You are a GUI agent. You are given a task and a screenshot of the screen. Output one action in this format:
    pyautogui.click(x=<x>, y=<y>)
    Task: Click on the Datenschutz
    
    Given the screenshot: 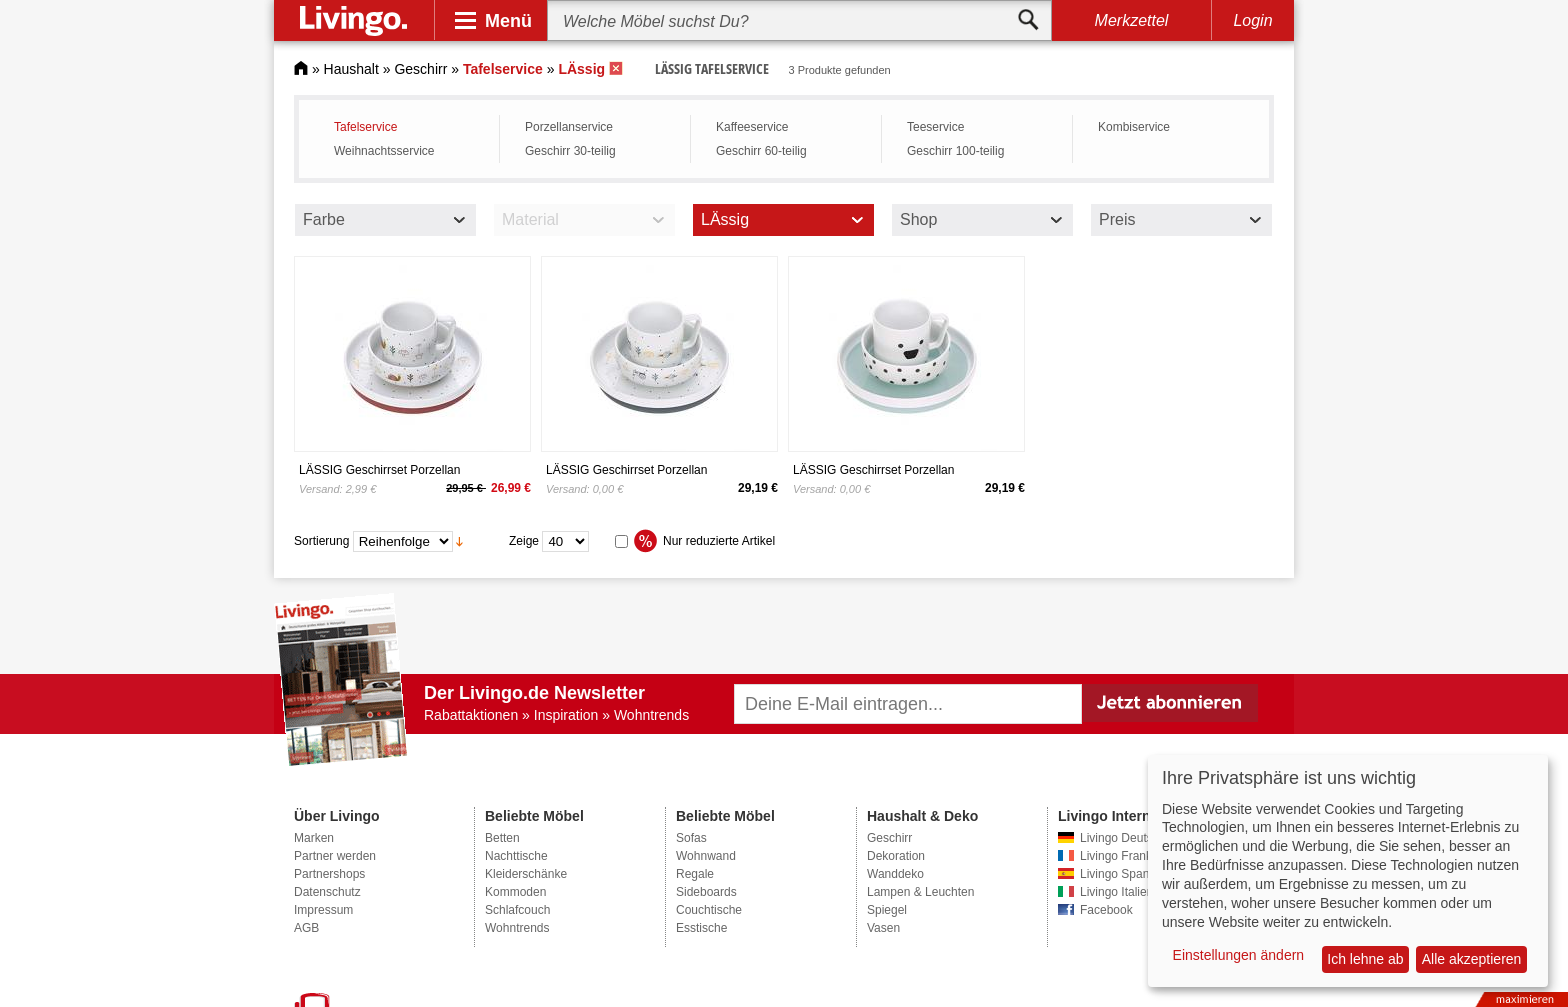 What is the action you would take?
    pyautogui.click(x=327, y=892)
    